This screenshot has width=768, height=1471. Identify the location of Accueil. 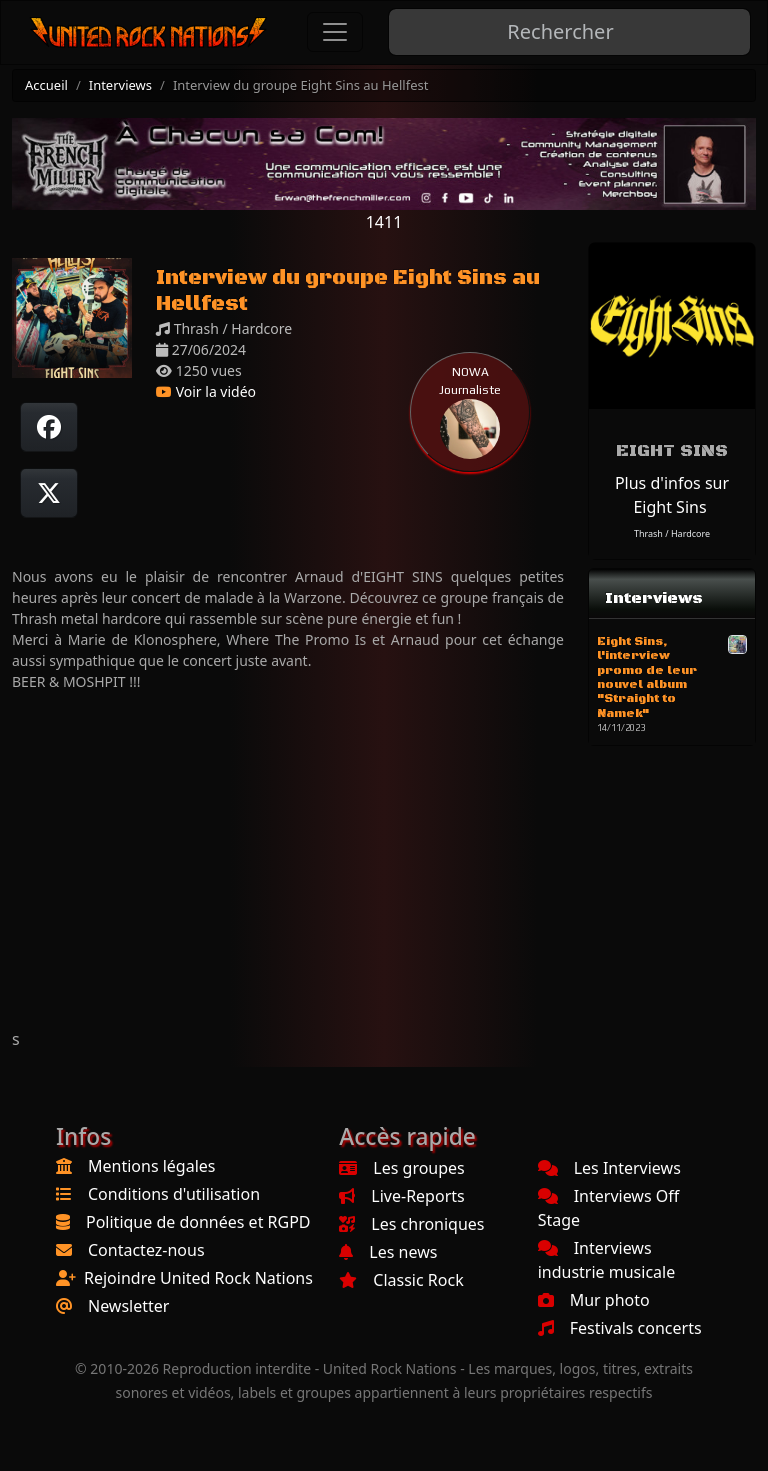
(46, 85).